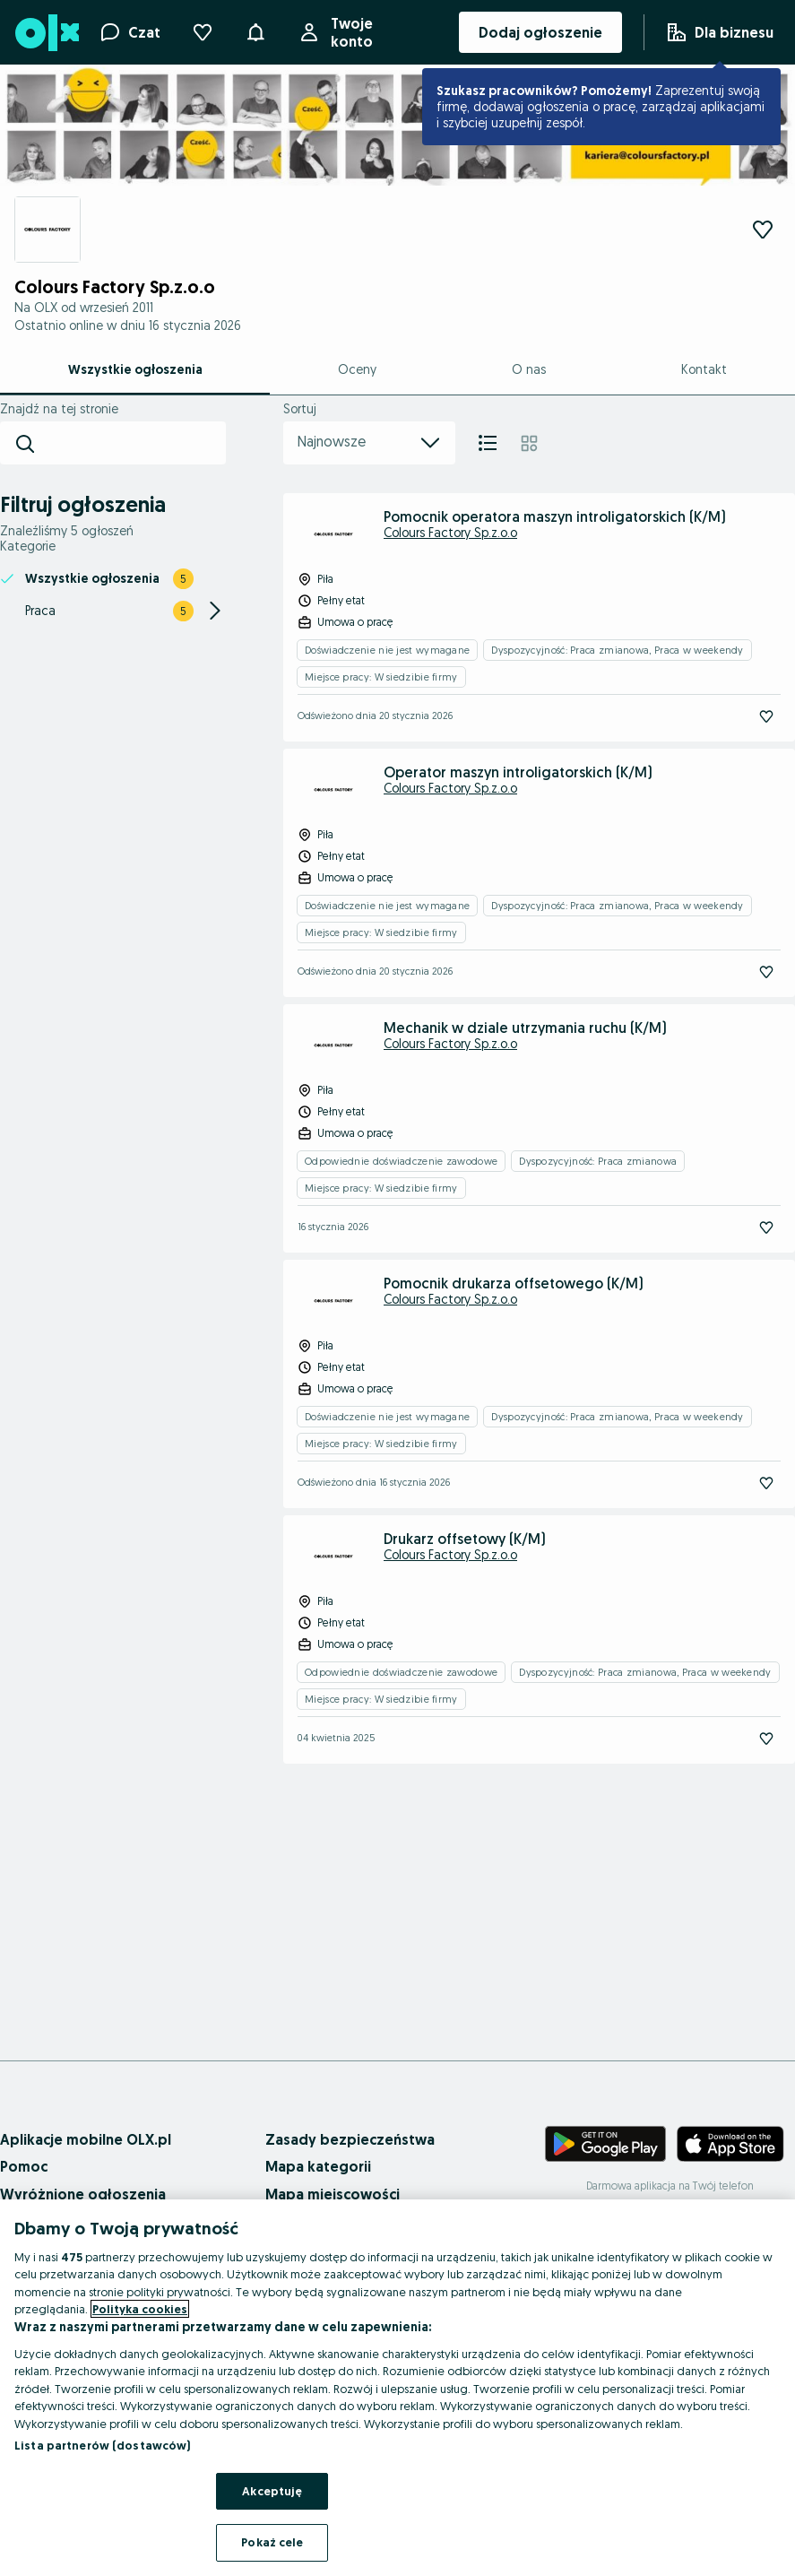 The height and width of the screenshot is (2576, 795). Describe the element at coordinates (272, 2542) in the screenshot. I see `Pokaż cele [Pokaż cele, otwiera okno dialogowe centrum preferencji]` at that location.